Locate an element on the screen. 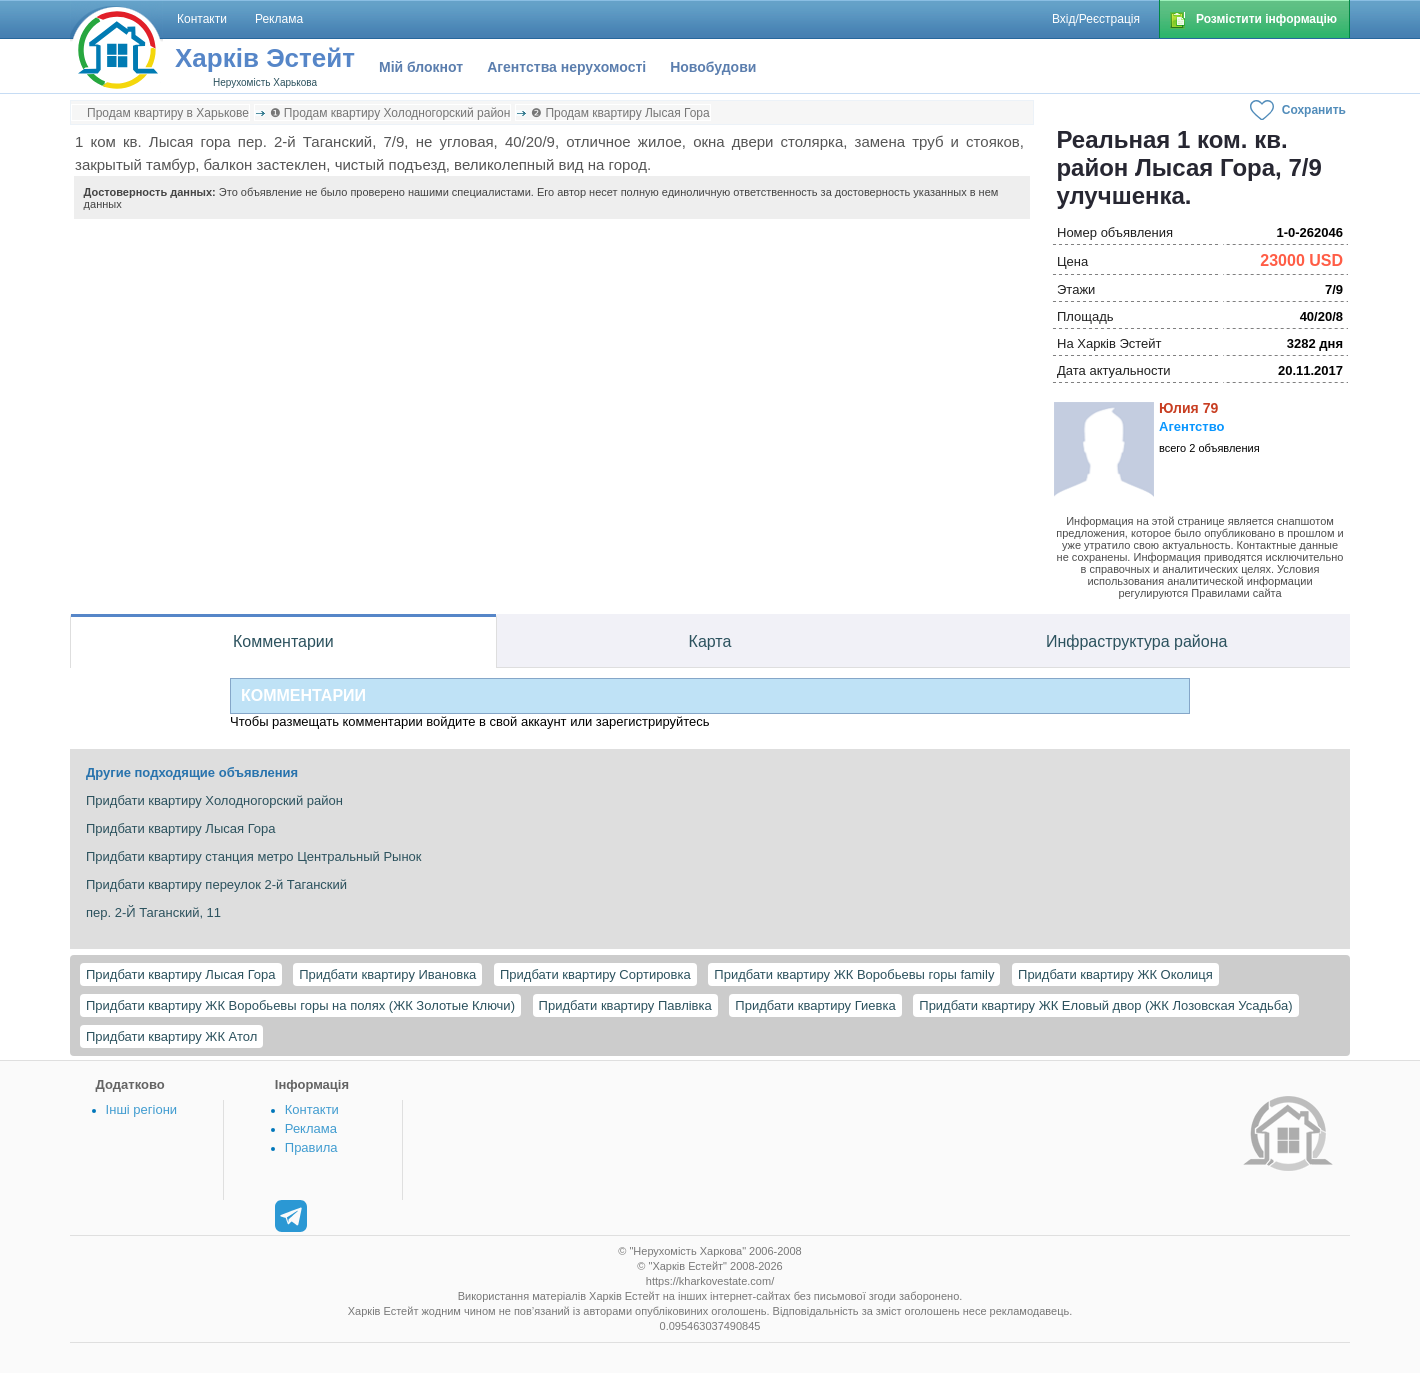 The width and height of the screenshot is (1420, 1373). Придбати квартиру ЖК Околиця is located at coordinates (1115, 974).